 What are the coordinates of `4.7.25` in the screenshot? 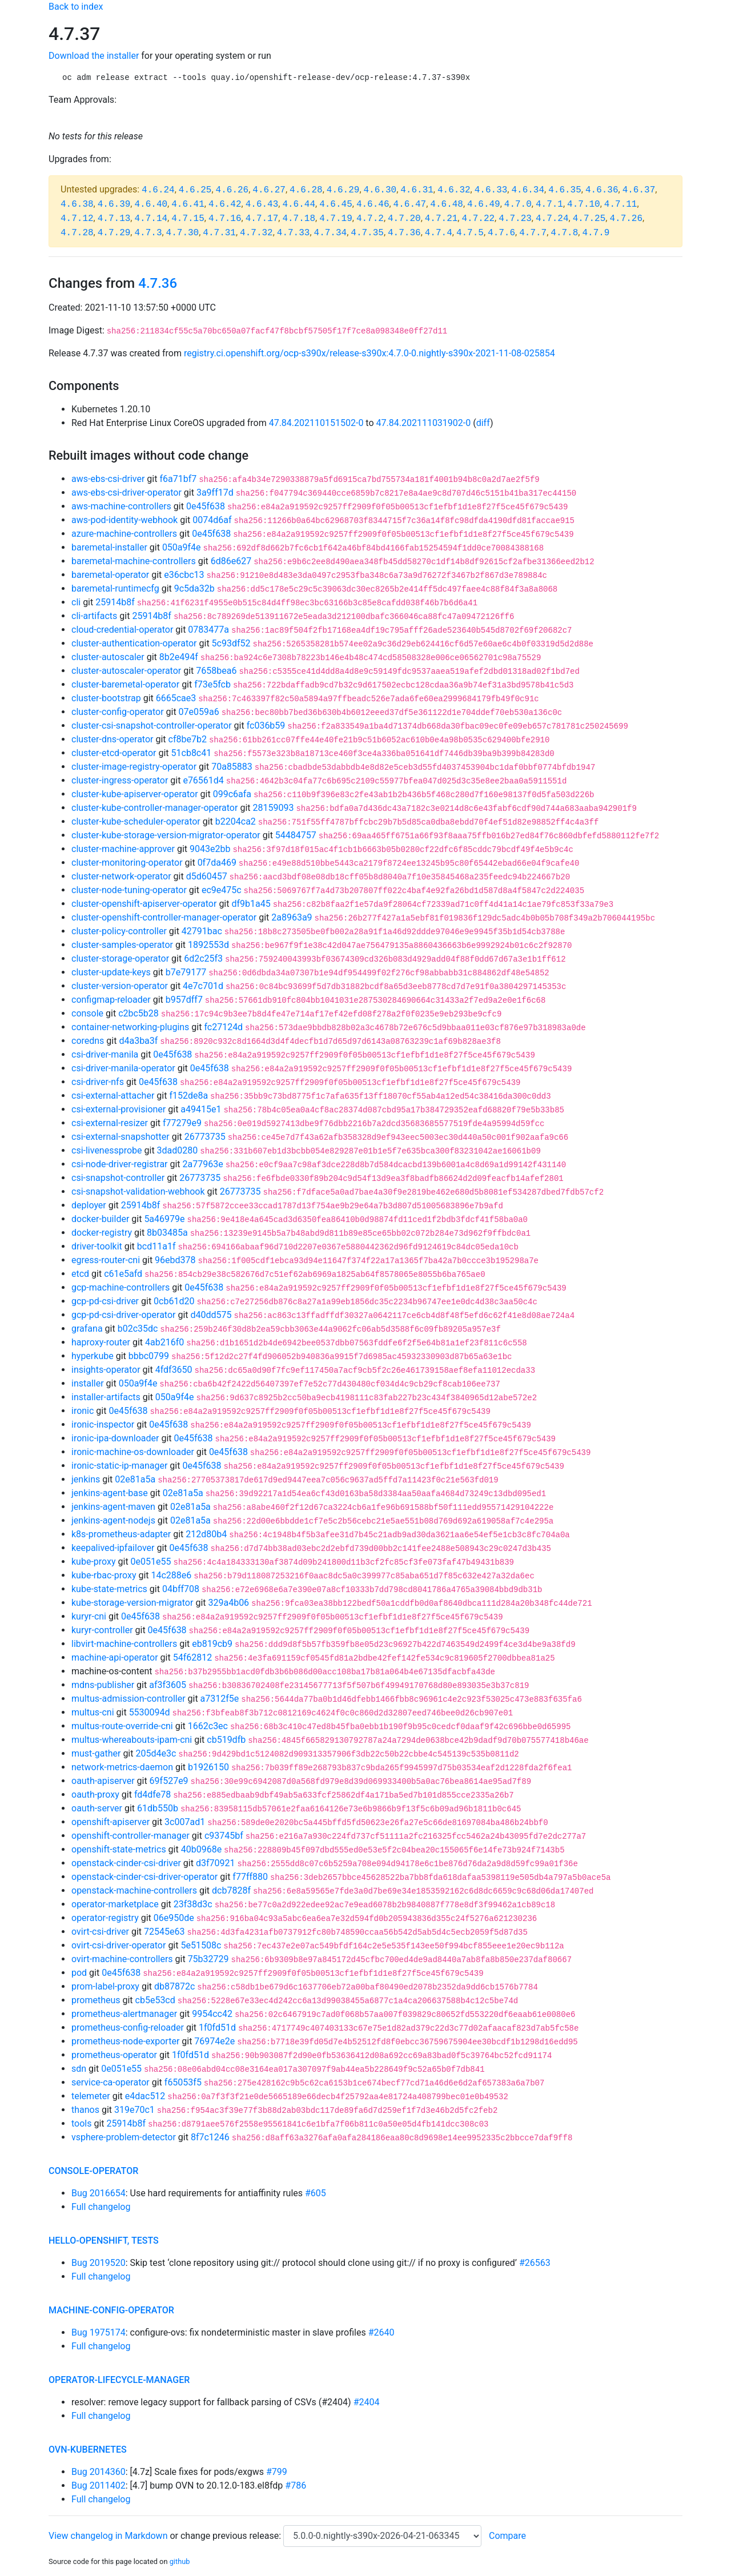 It's located at (589, 219).